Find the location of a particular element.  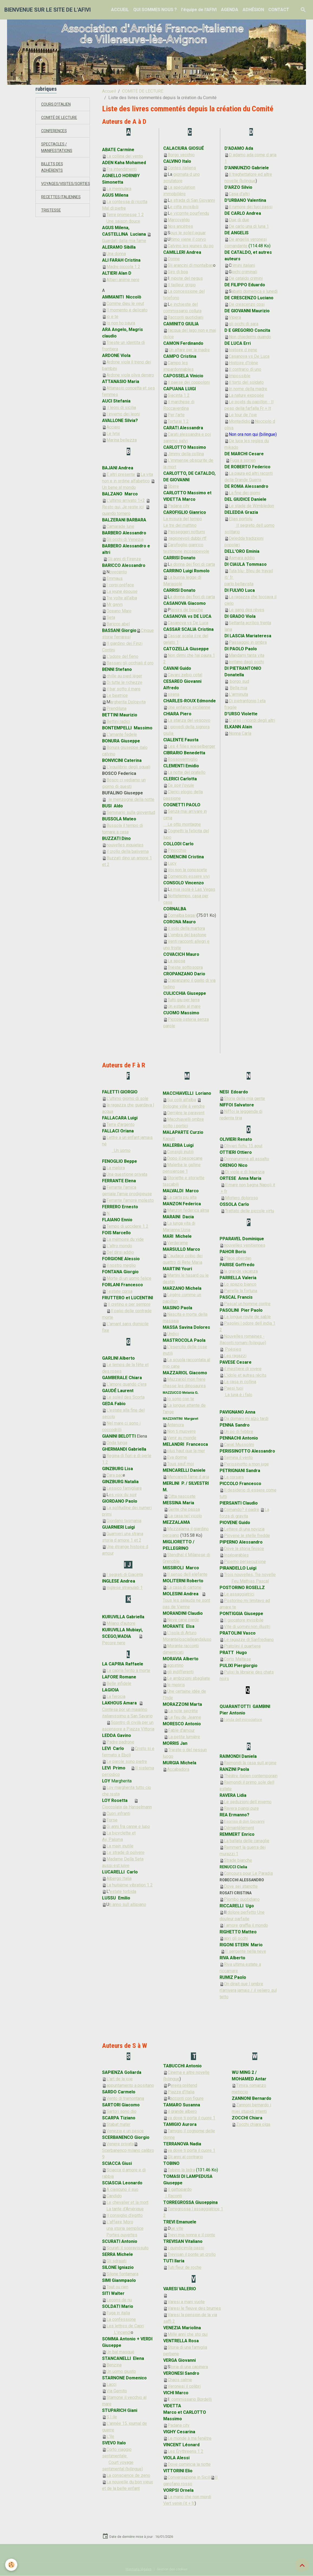

Gi anni fra canne e lupo is located at coordinates (128, 1826).